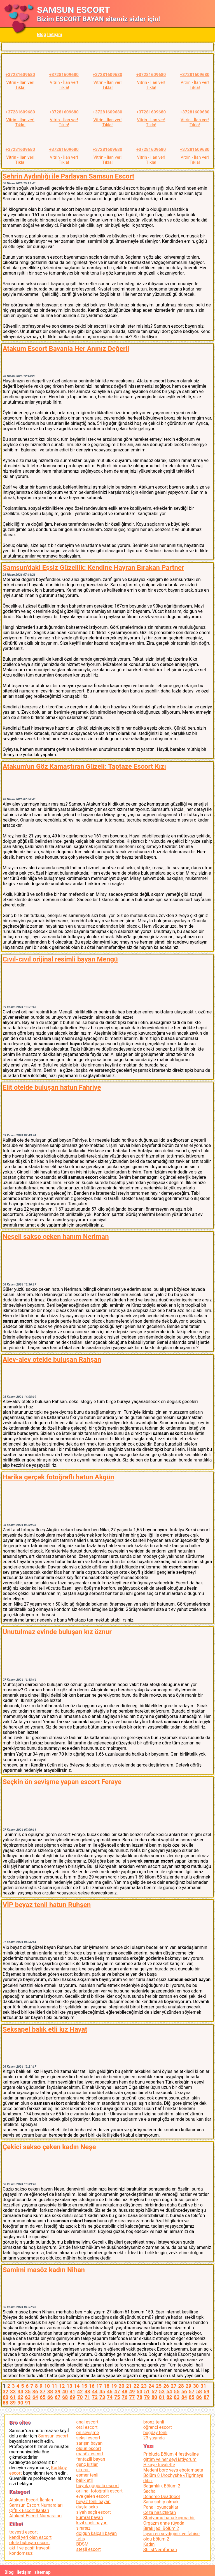 This screenshot has height=2576, width=215. Describe the element at coordinates (84, 2386) in the screenshot. I see `15` at that location.